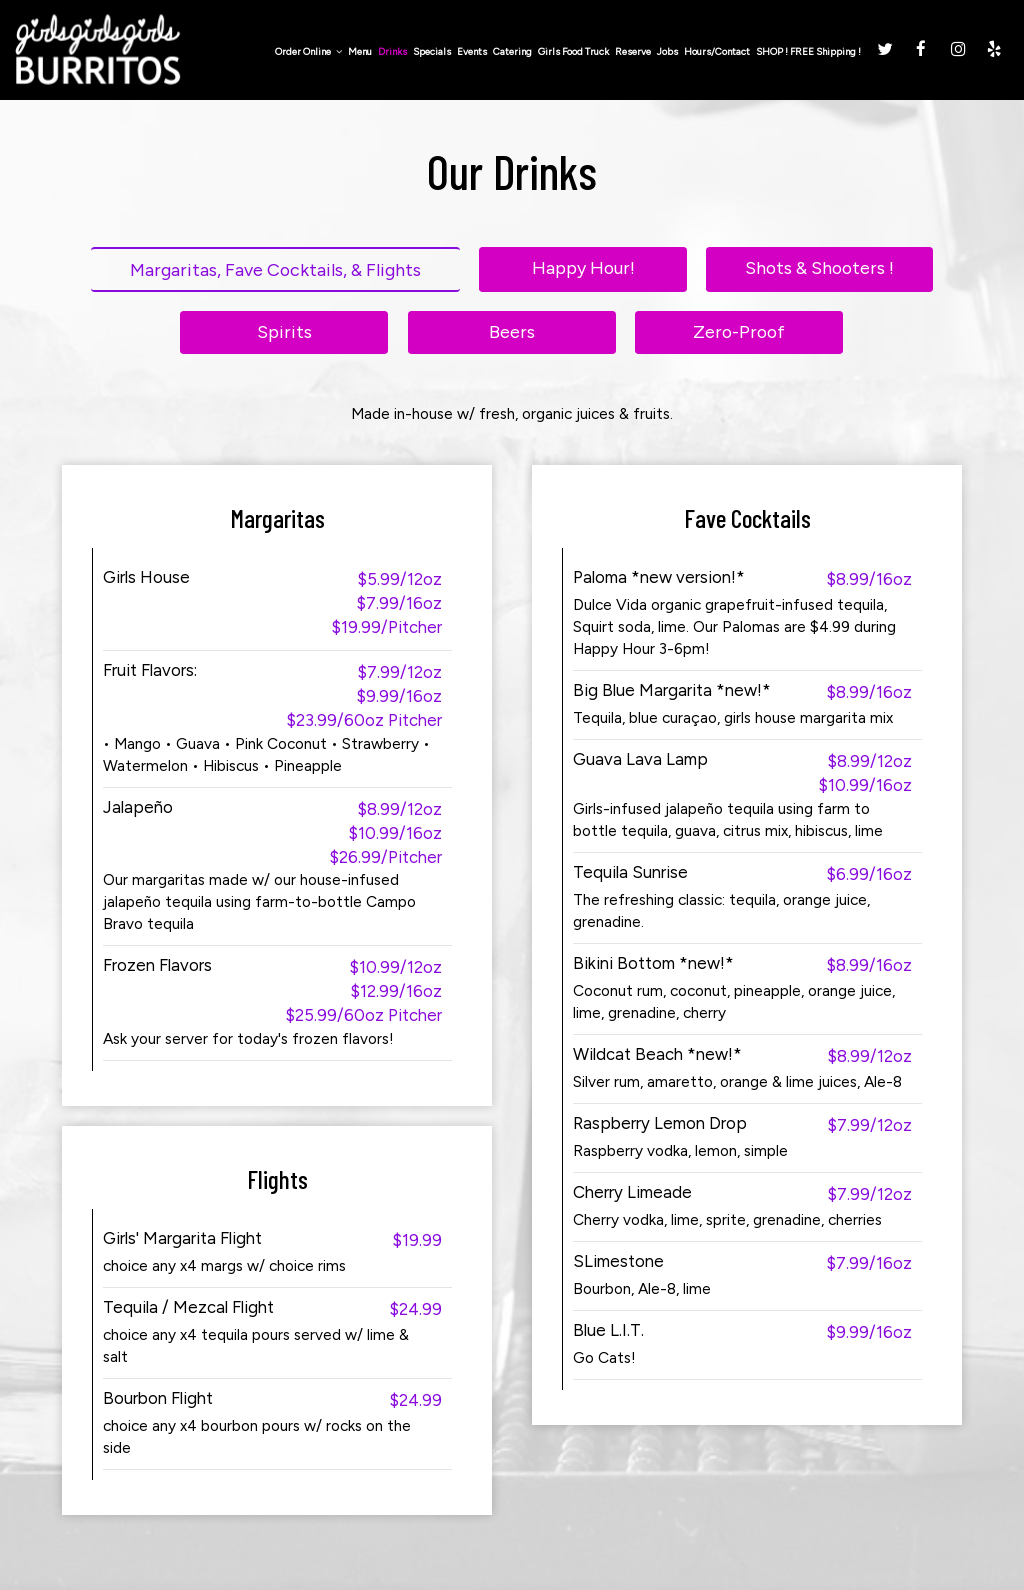 The height and width of the screenshot is (1590, 1024). Describe the element at coordinates (305, 52) in the screenshot. I see `Order Online` at that location.